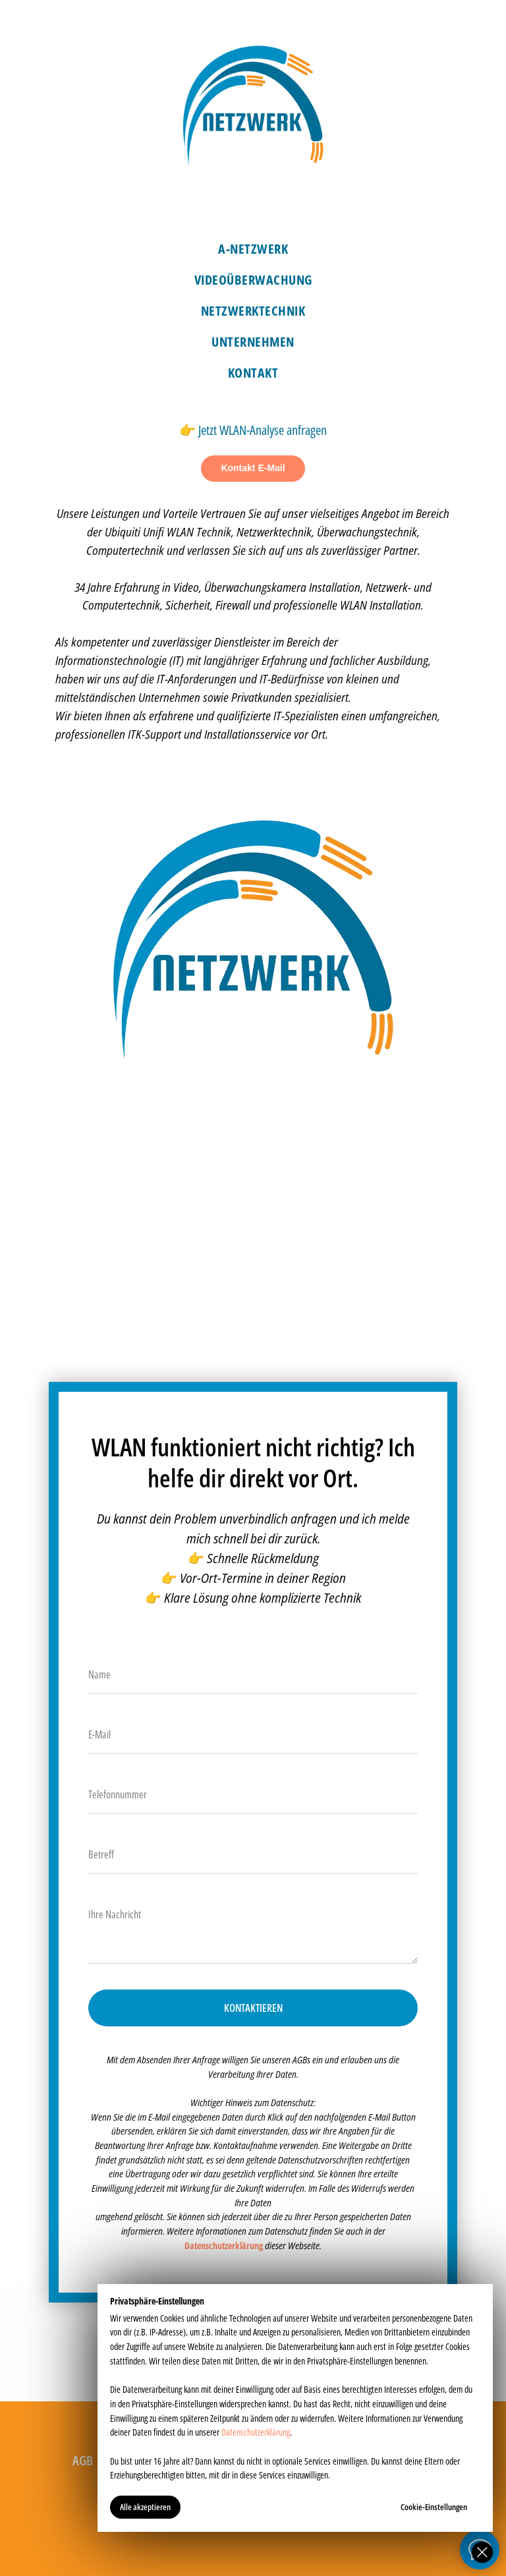  I want to click on Unternehmen [menuitem], so click(253, 342).